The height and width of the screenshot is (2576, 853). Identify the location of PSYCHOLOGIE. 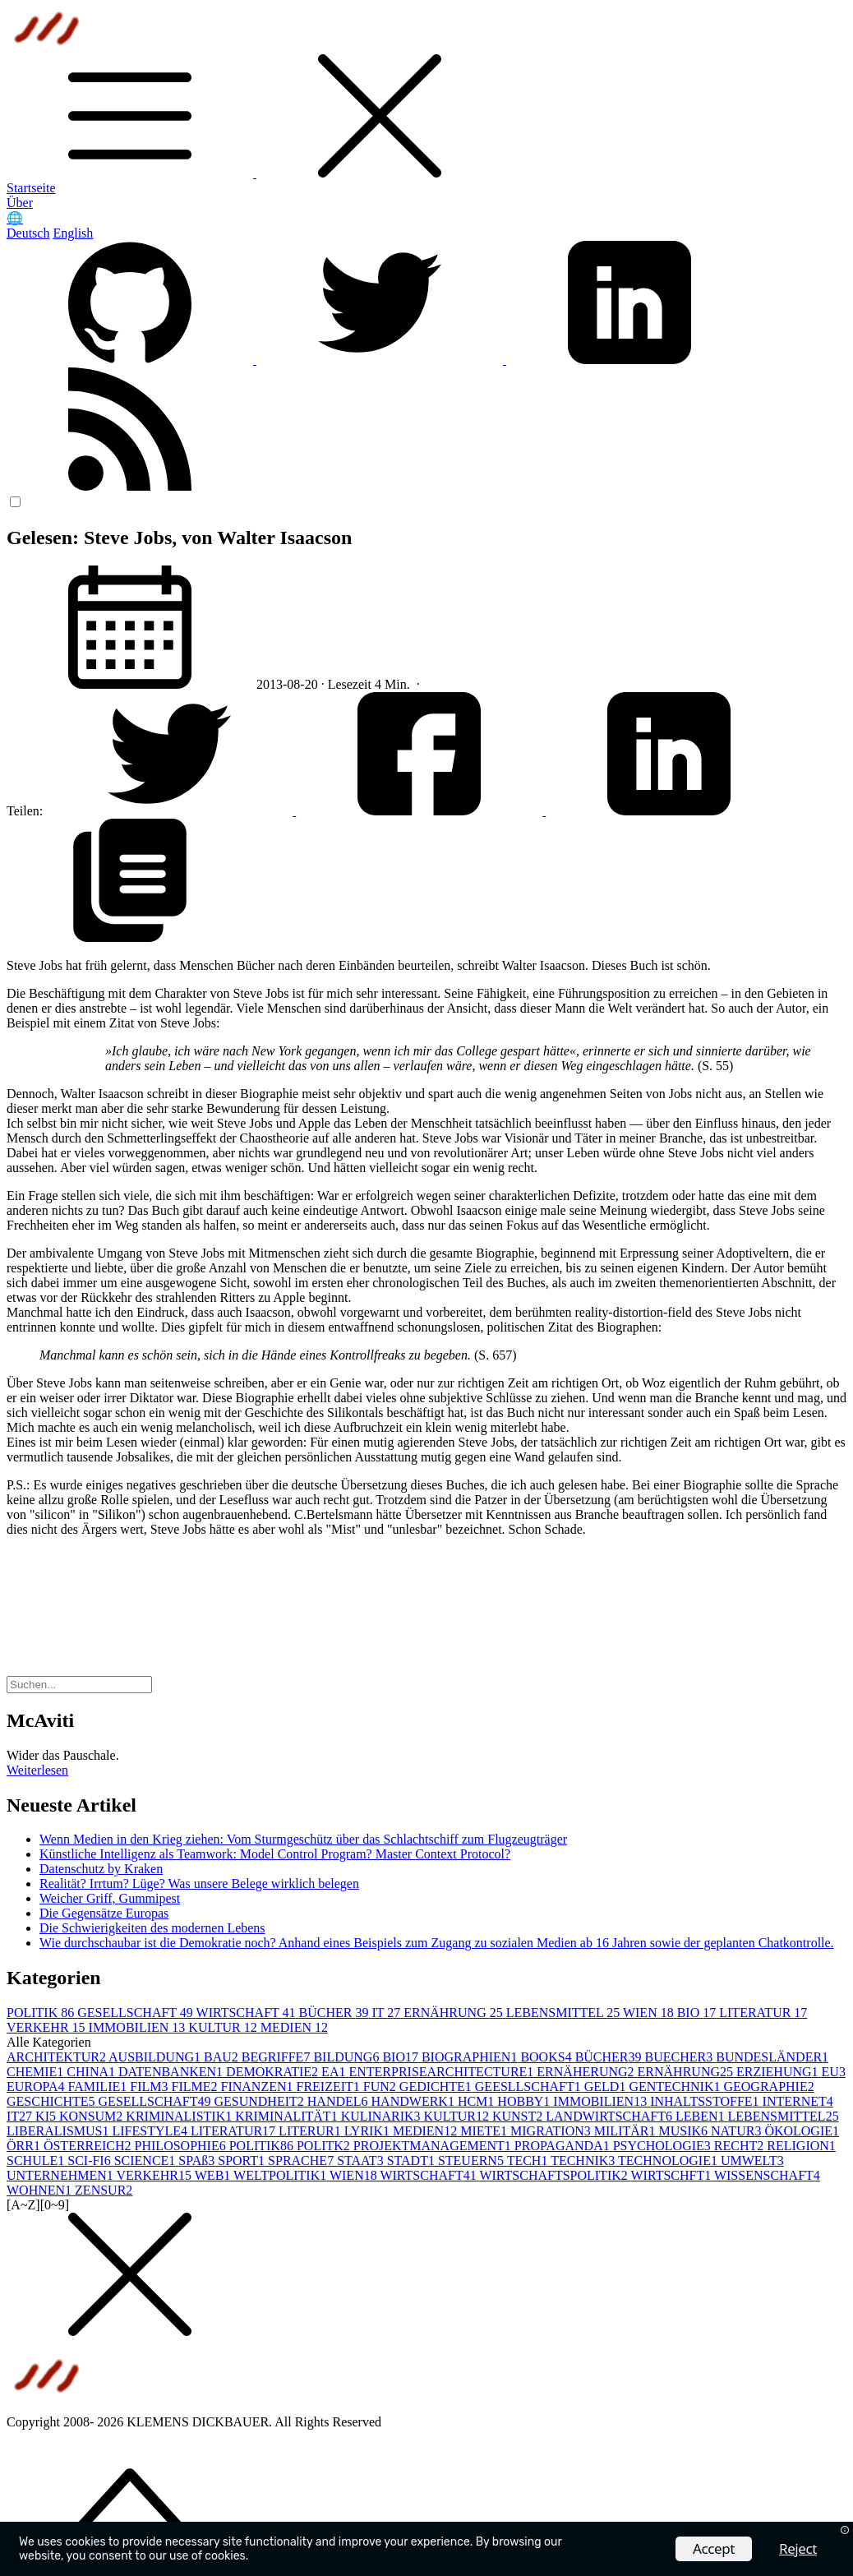
(663, 2146).